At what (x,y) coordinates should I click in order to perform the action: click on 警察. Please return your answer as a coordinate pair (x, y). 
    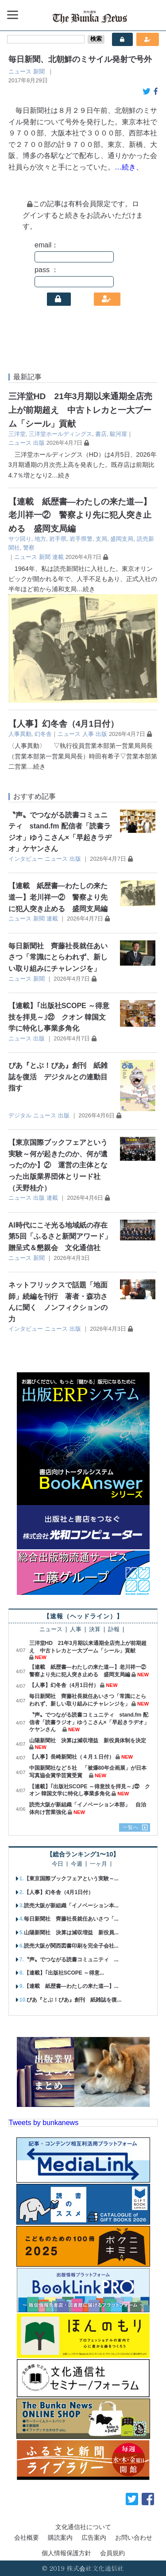
    Looking at the image, I should click on (29, 547).